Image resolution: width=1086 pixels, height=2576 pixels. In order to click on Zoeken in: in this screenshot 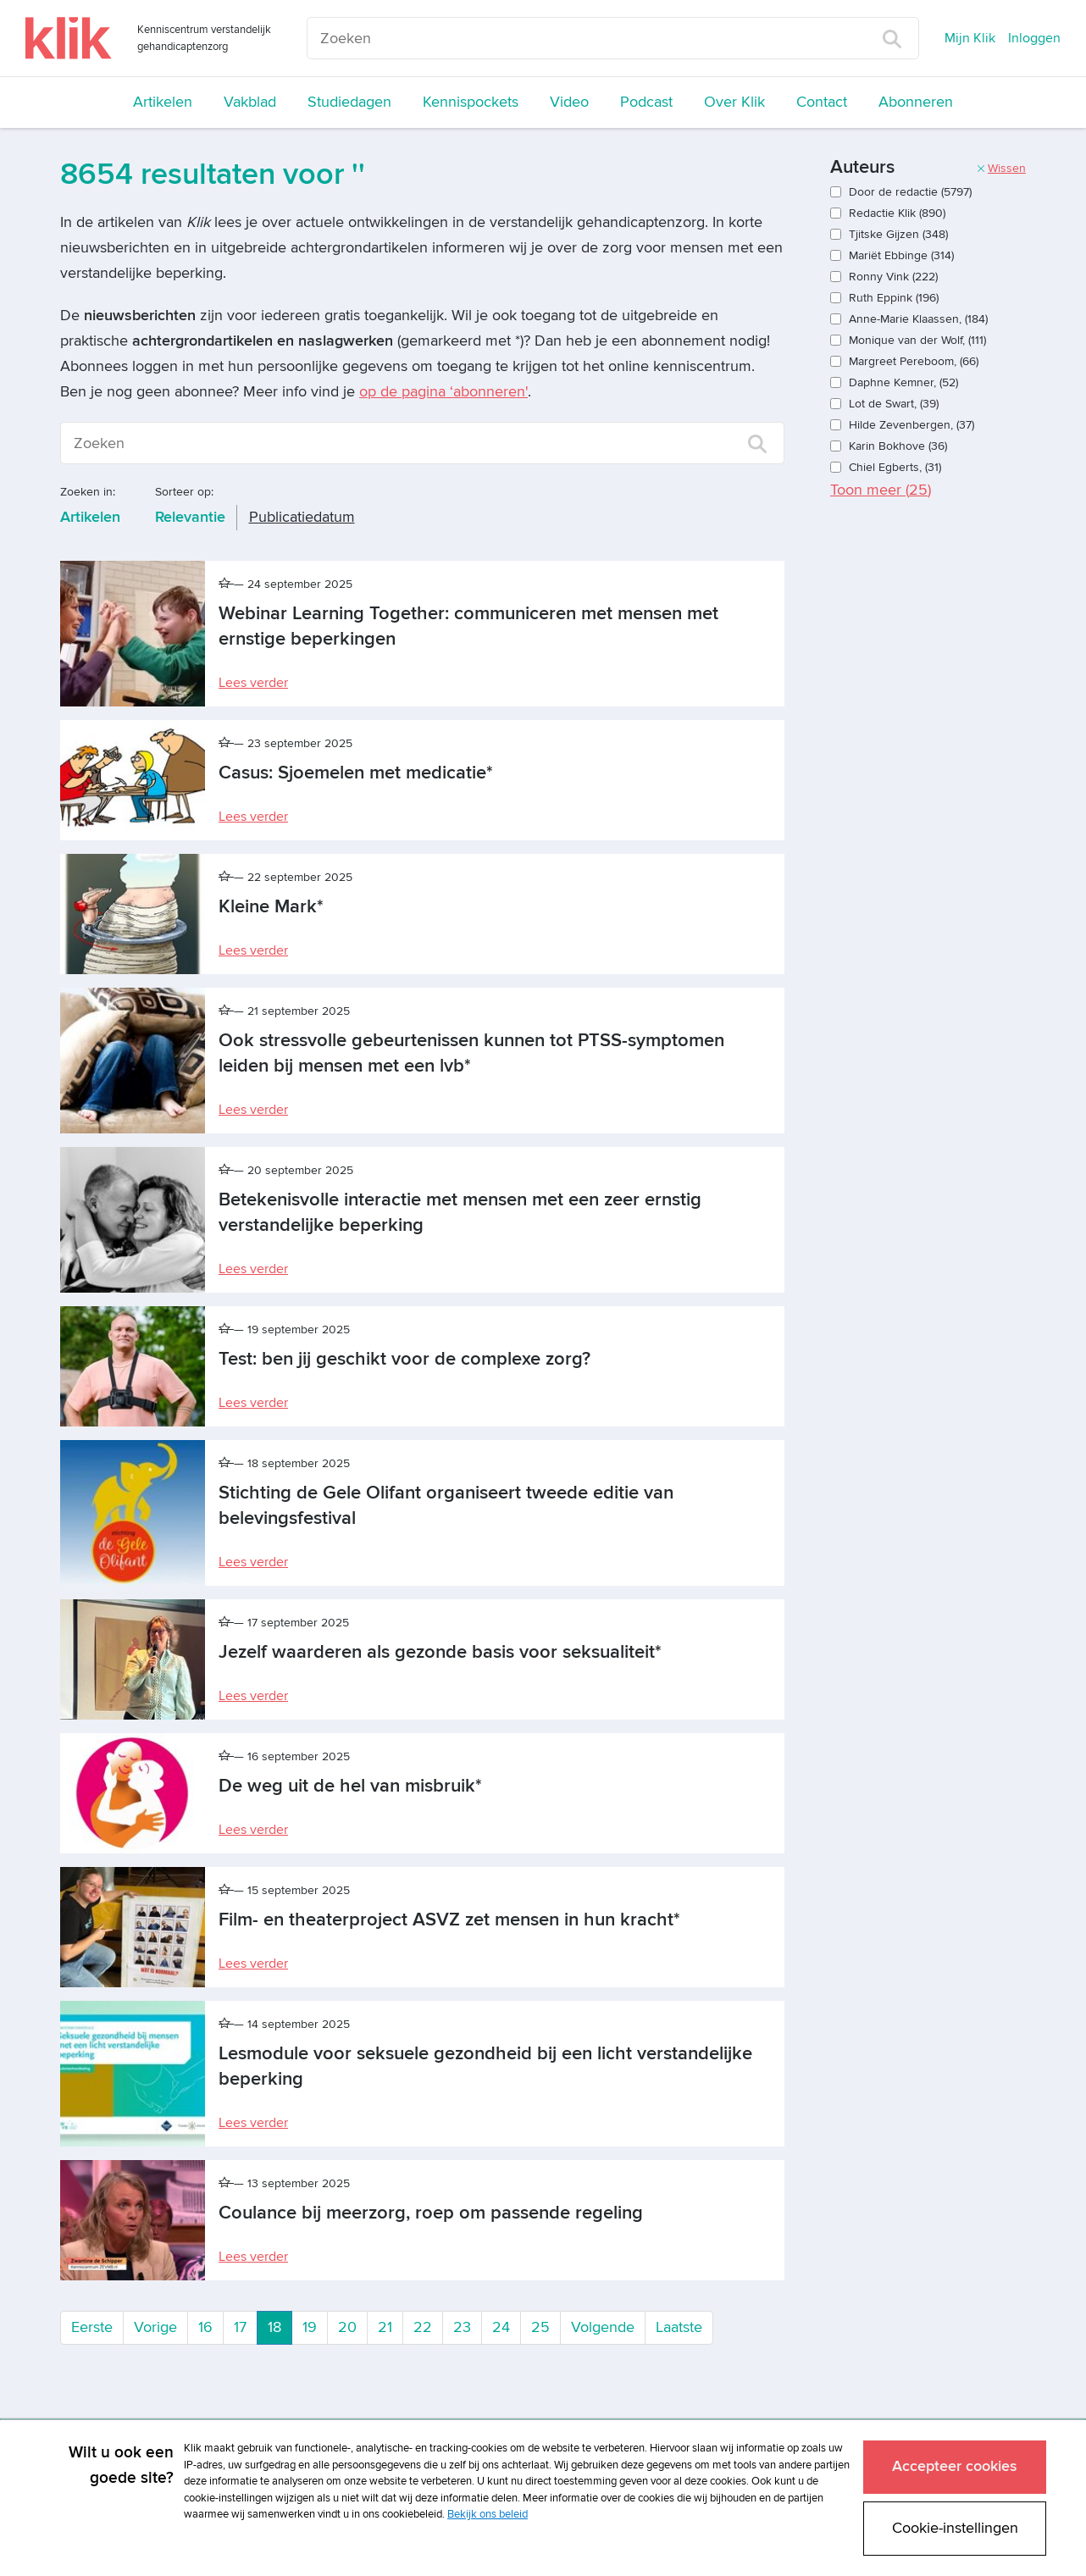, I will do `click(87, 492)`.